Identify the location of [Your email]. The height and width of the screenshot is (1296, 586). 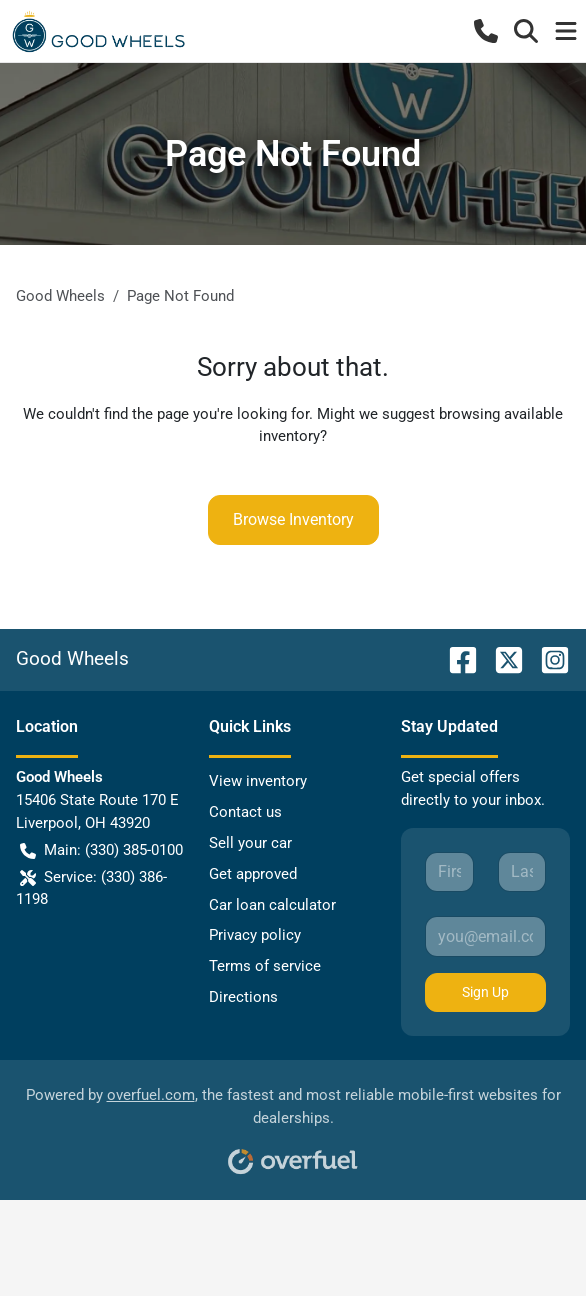
(485, 936).